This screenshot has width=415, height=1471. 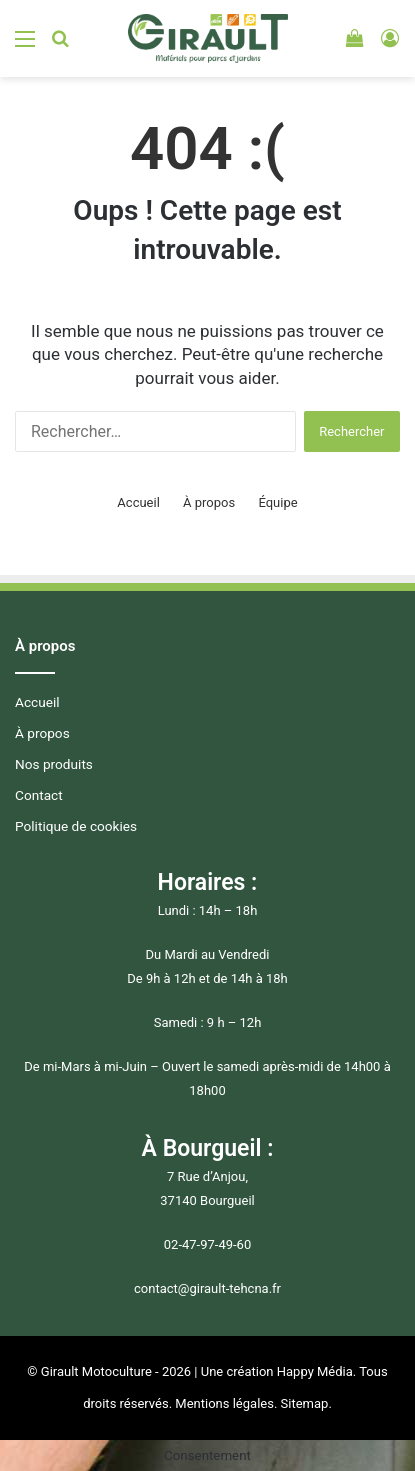 What do you see at coordinates (39, 795) in the screenshot?
I see `Contact` at bounding box center [39, 795].